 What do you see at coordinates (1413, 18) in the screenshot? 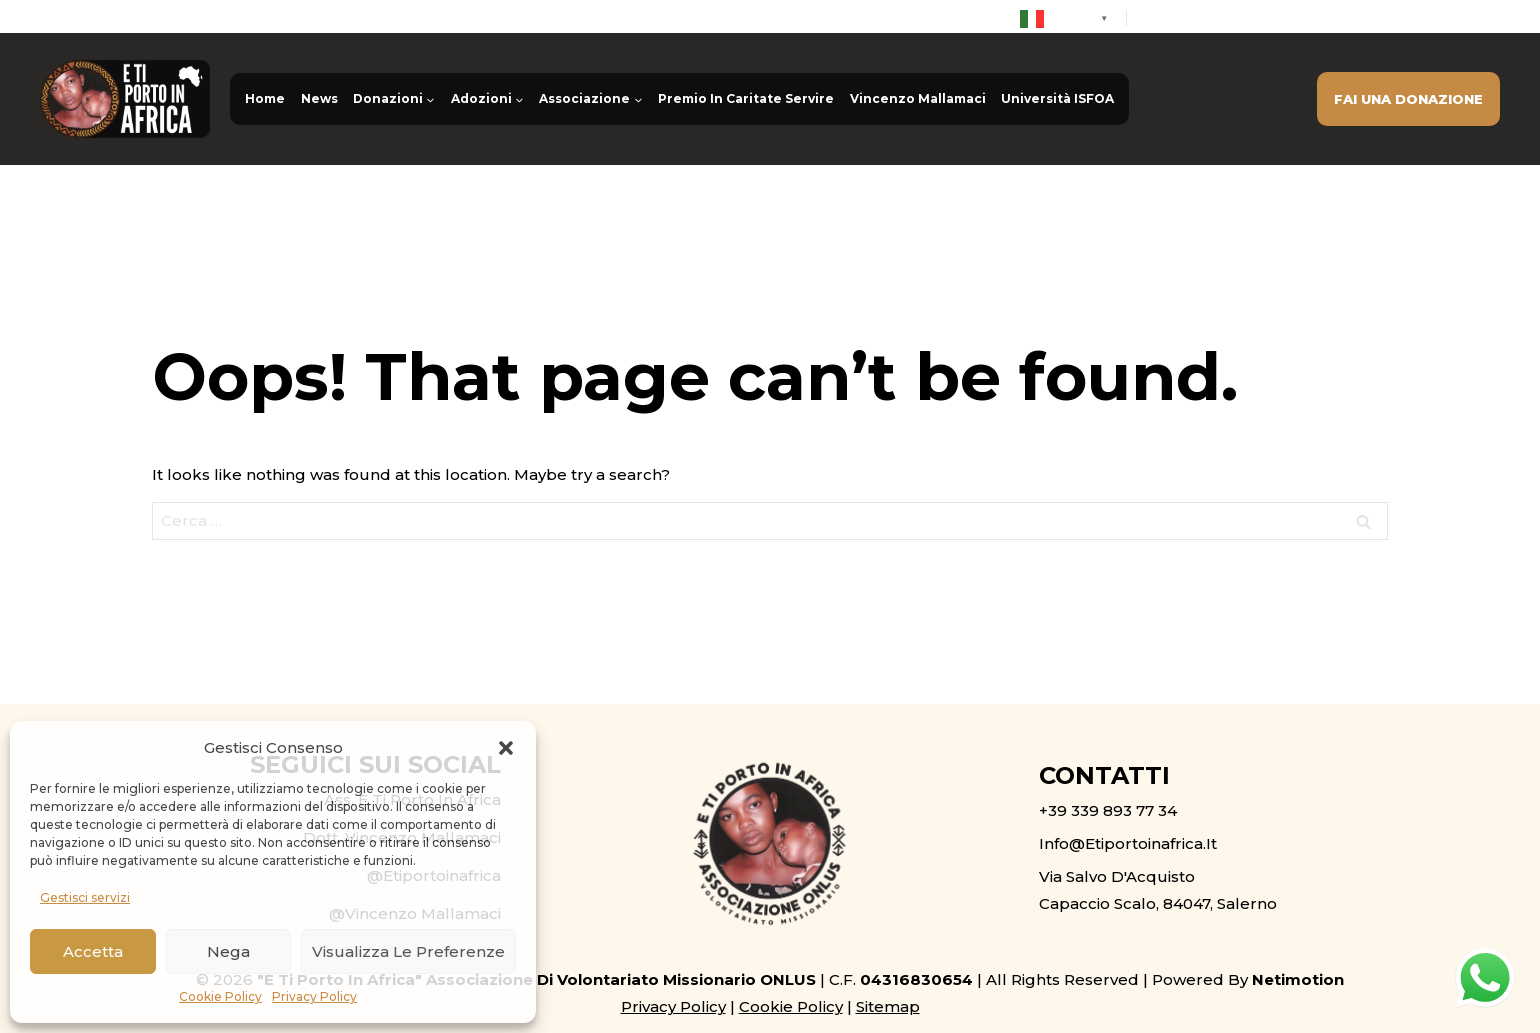
I see `info@etiportoinafrica.it` at bounding box center [1413, 18].